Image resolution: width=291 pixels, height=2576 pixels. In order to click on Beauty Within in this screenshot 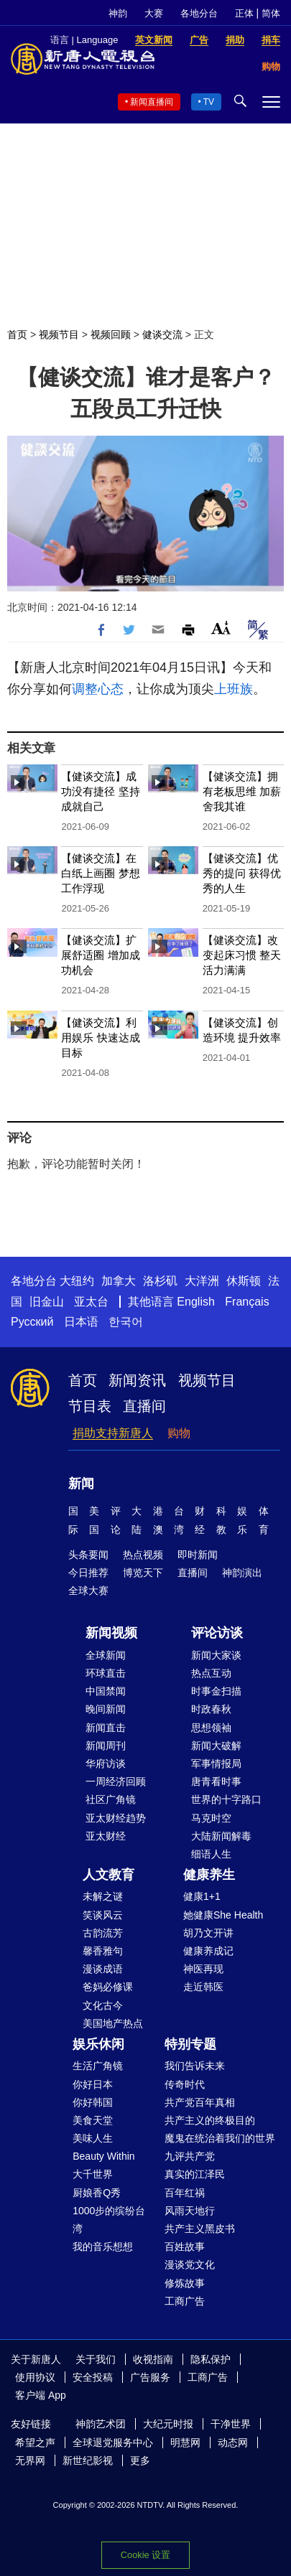, I will do `click(103, 2156)`.